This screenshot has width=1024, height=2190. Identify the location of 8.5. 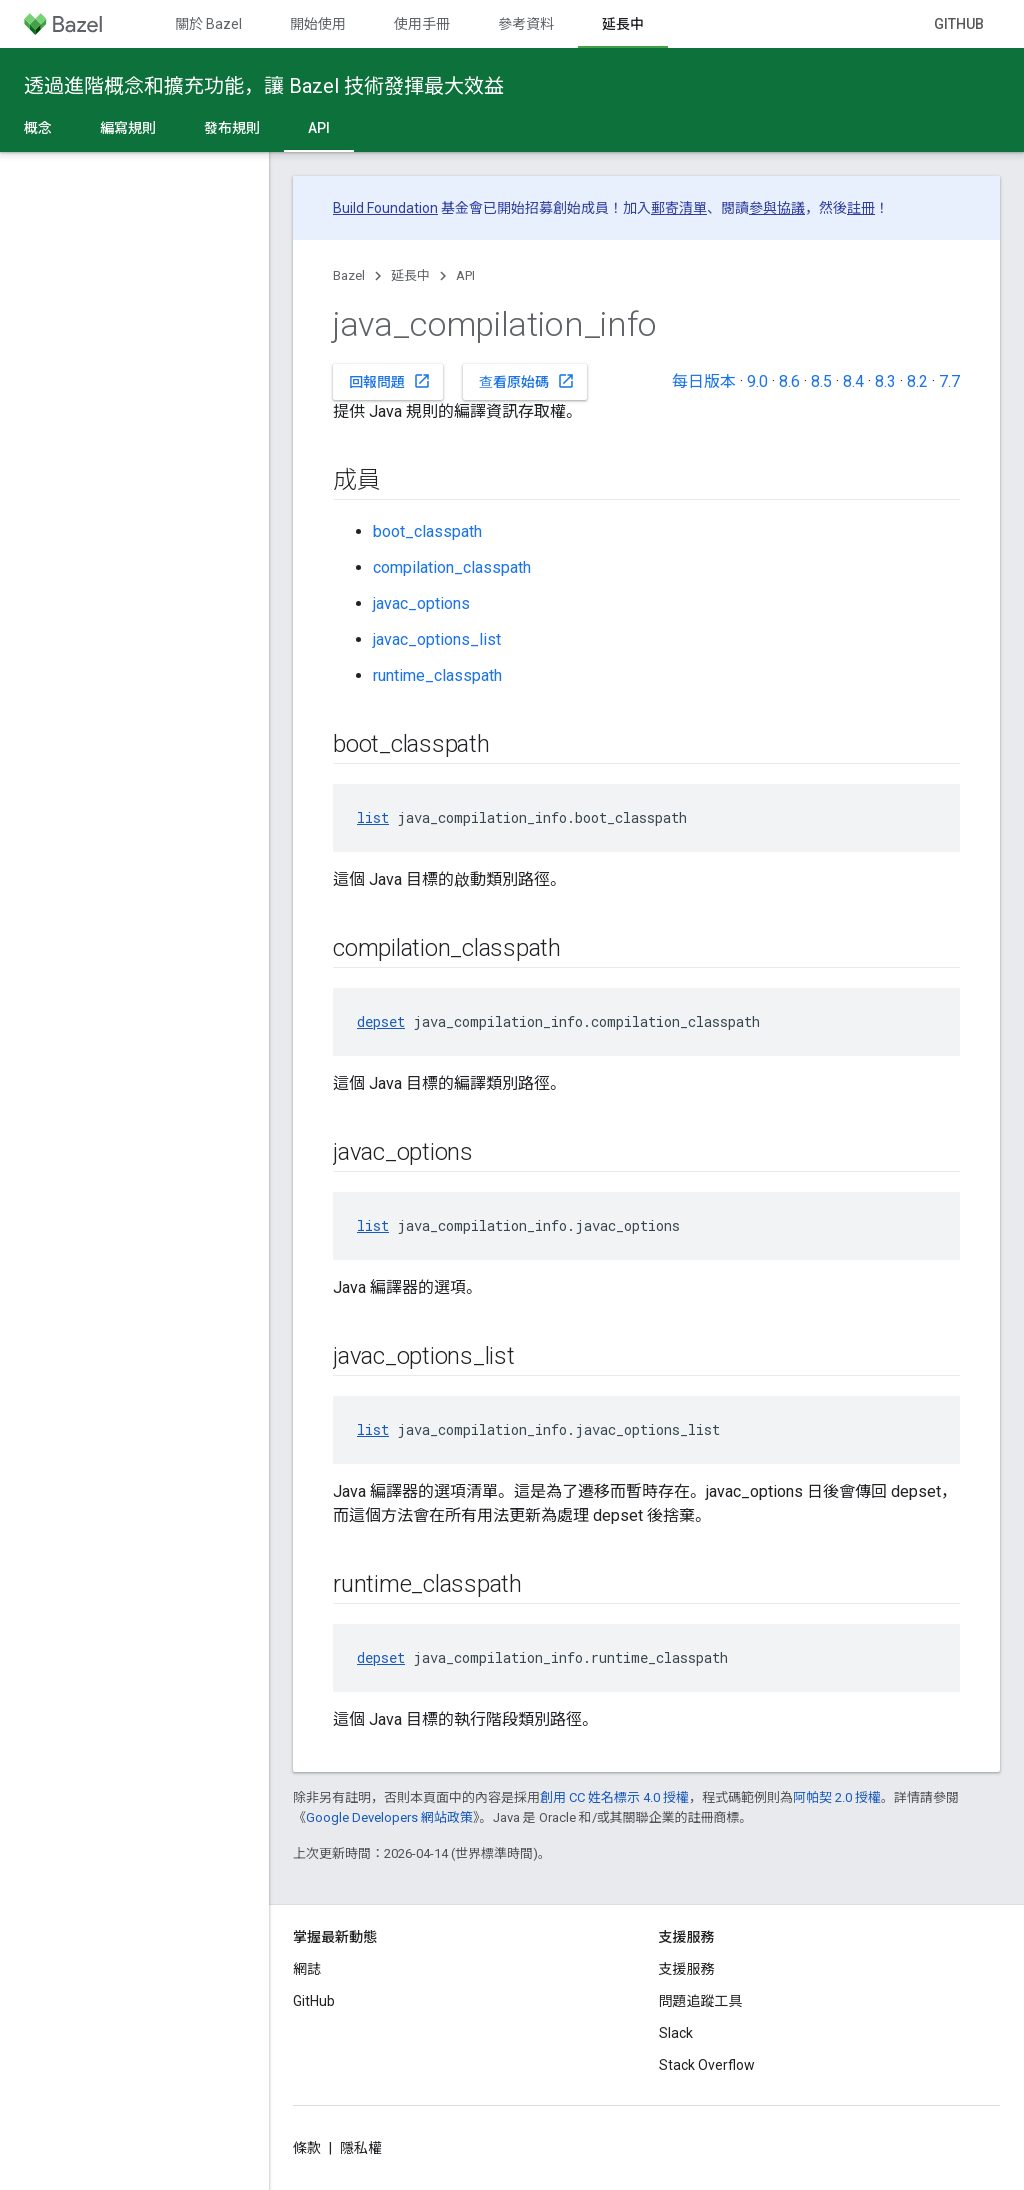
(821, 381).